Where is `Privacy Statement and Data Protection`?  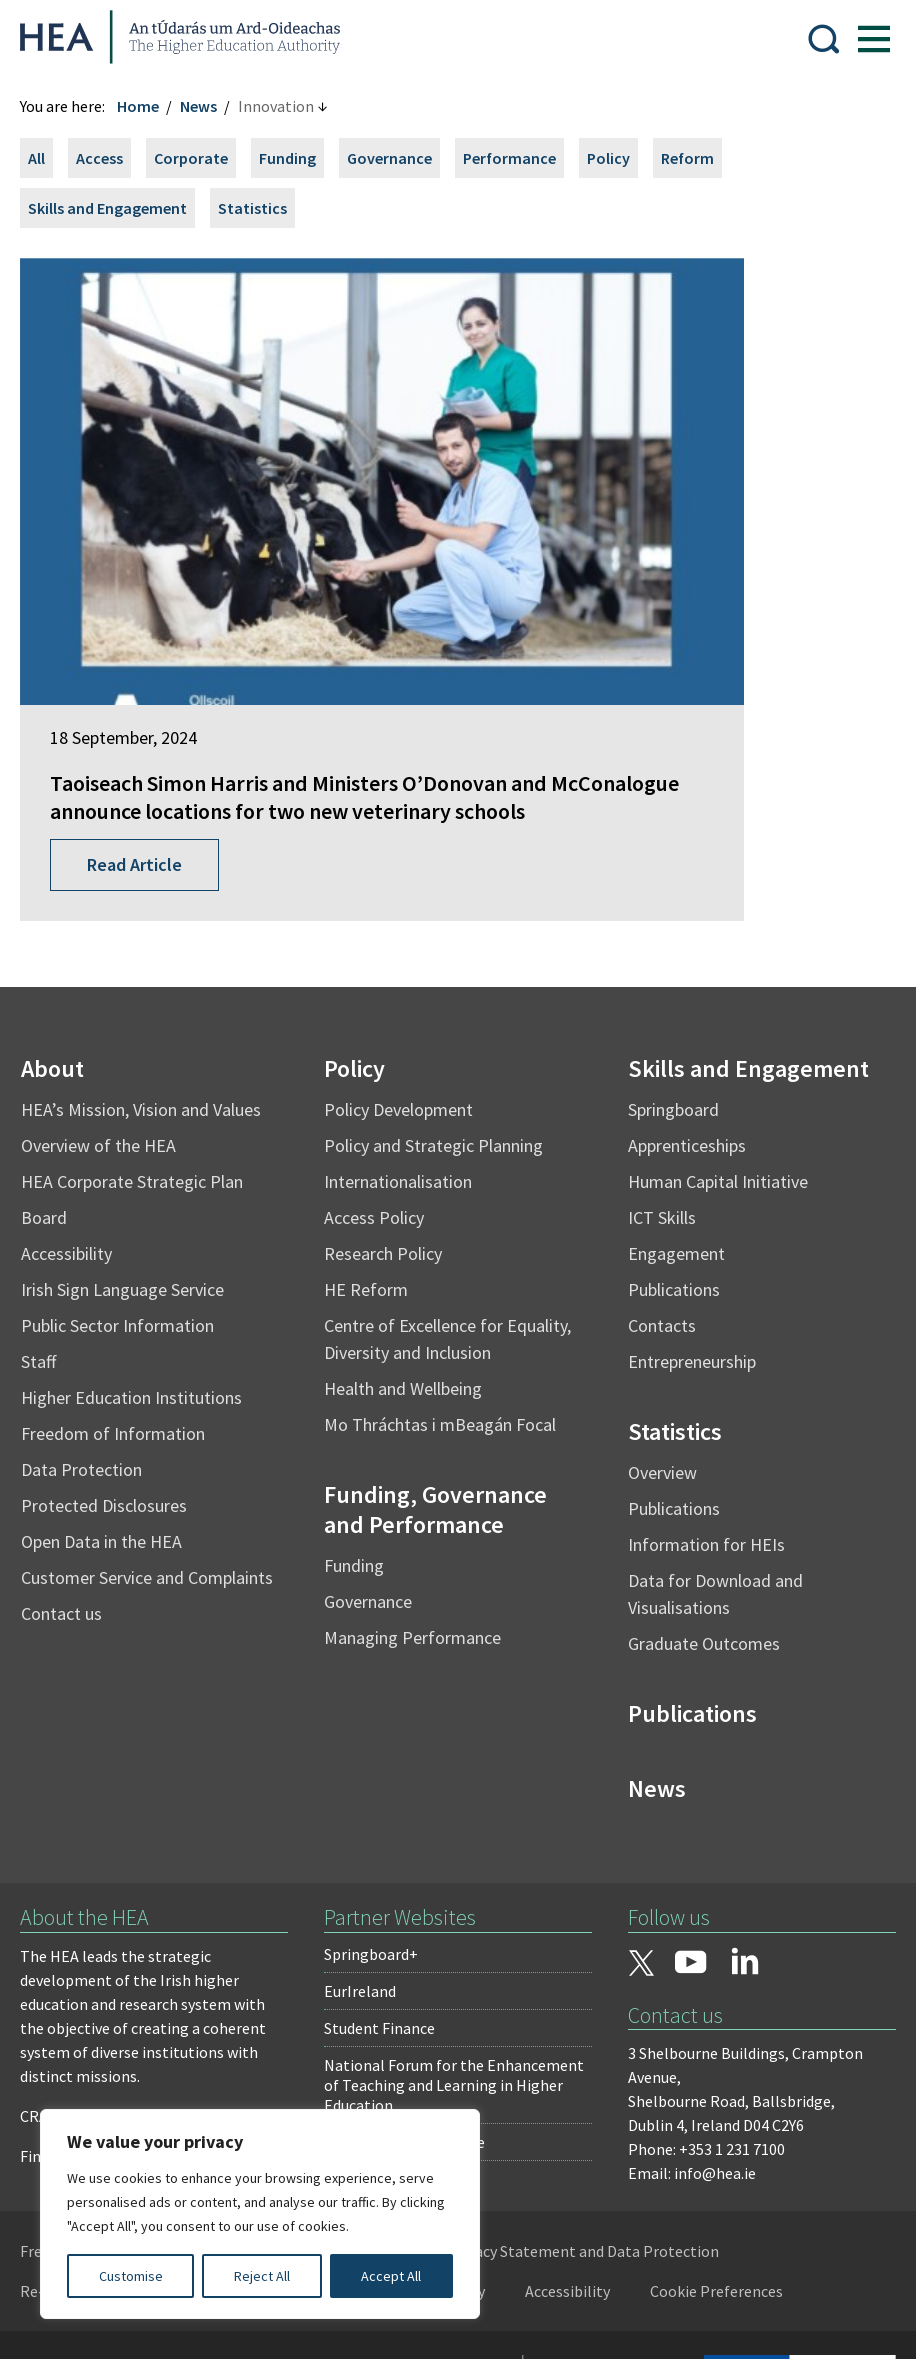
Privacy Statement and Data Protection is located at coordinates (593, 2114).